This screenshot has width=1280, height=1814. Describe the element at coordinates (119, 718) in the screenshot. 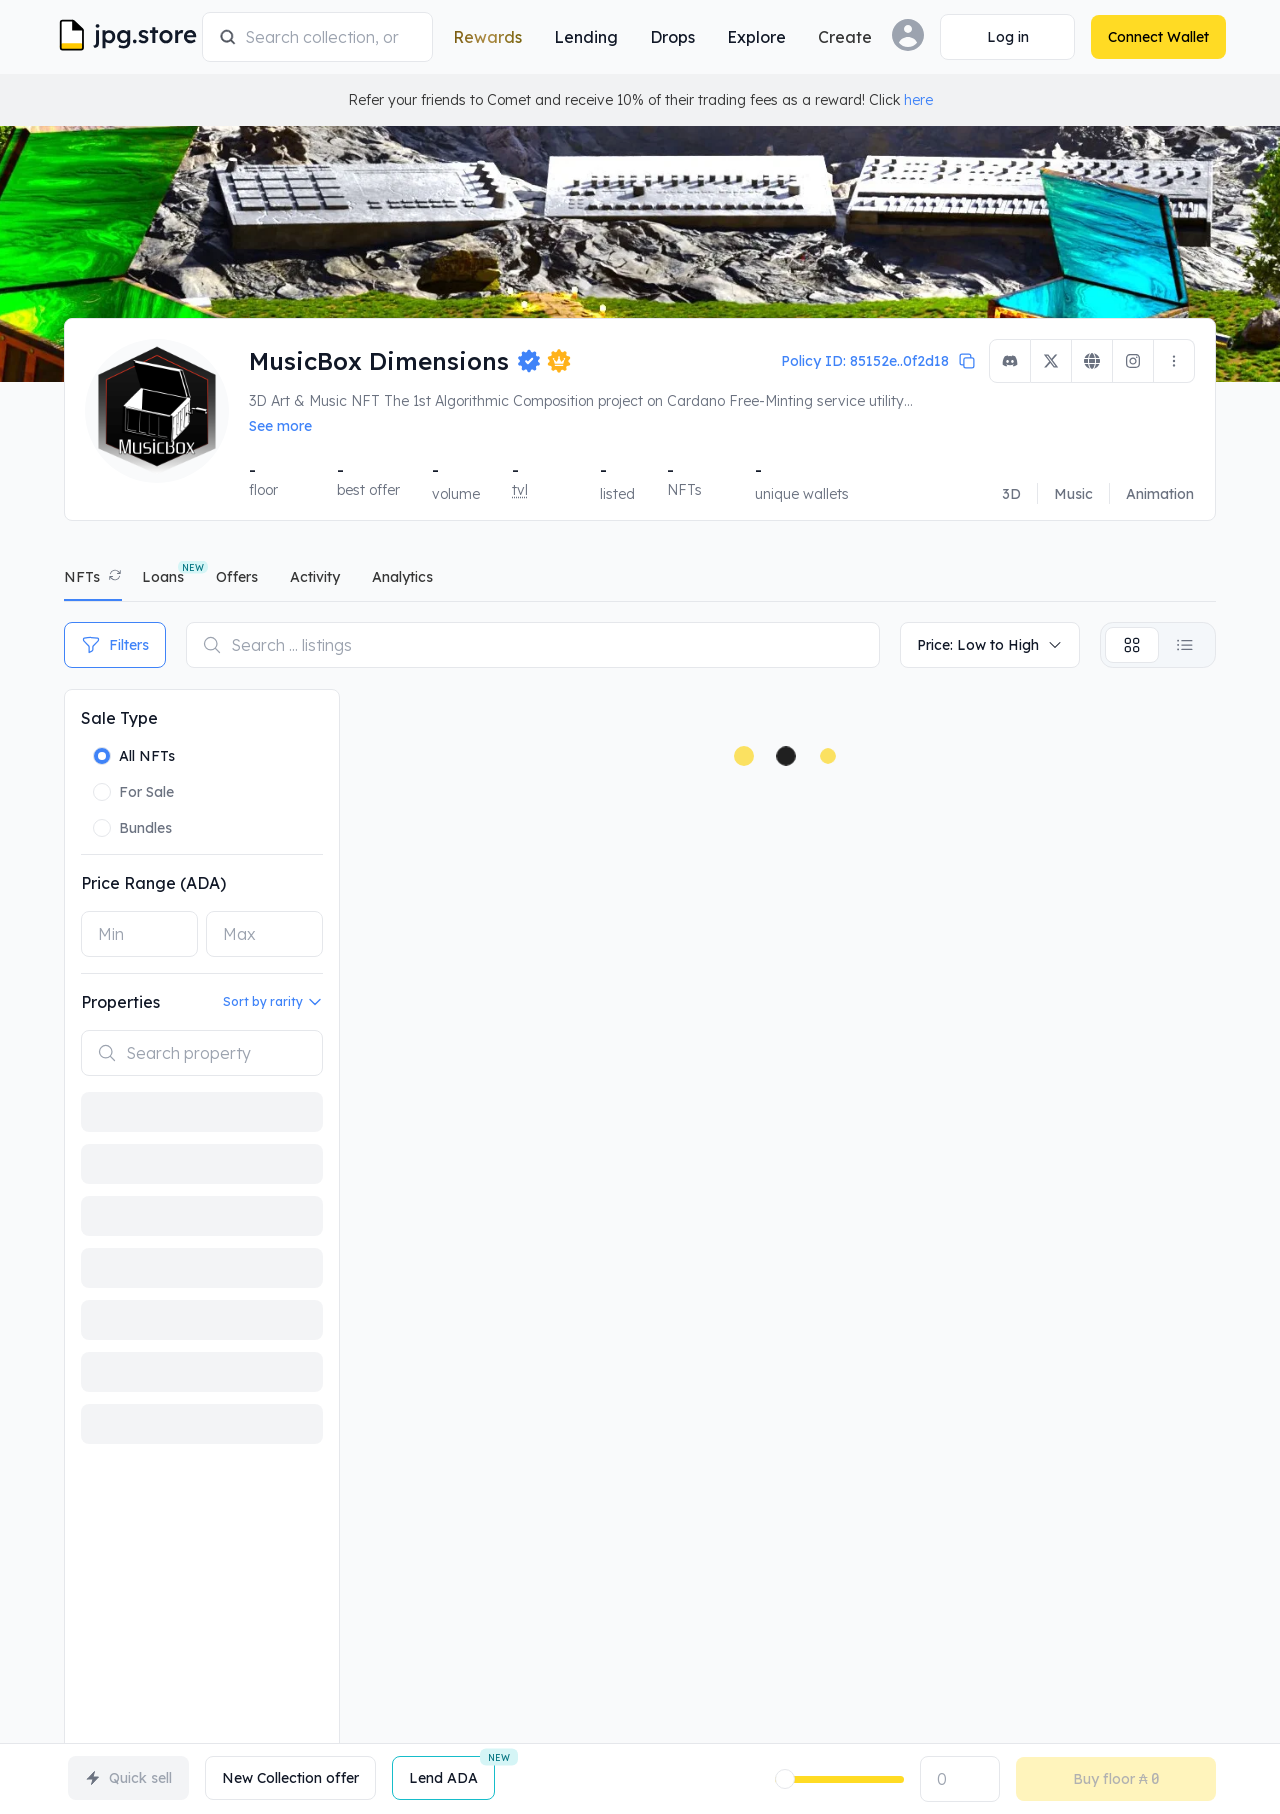

I see `Sale Type` at that location.